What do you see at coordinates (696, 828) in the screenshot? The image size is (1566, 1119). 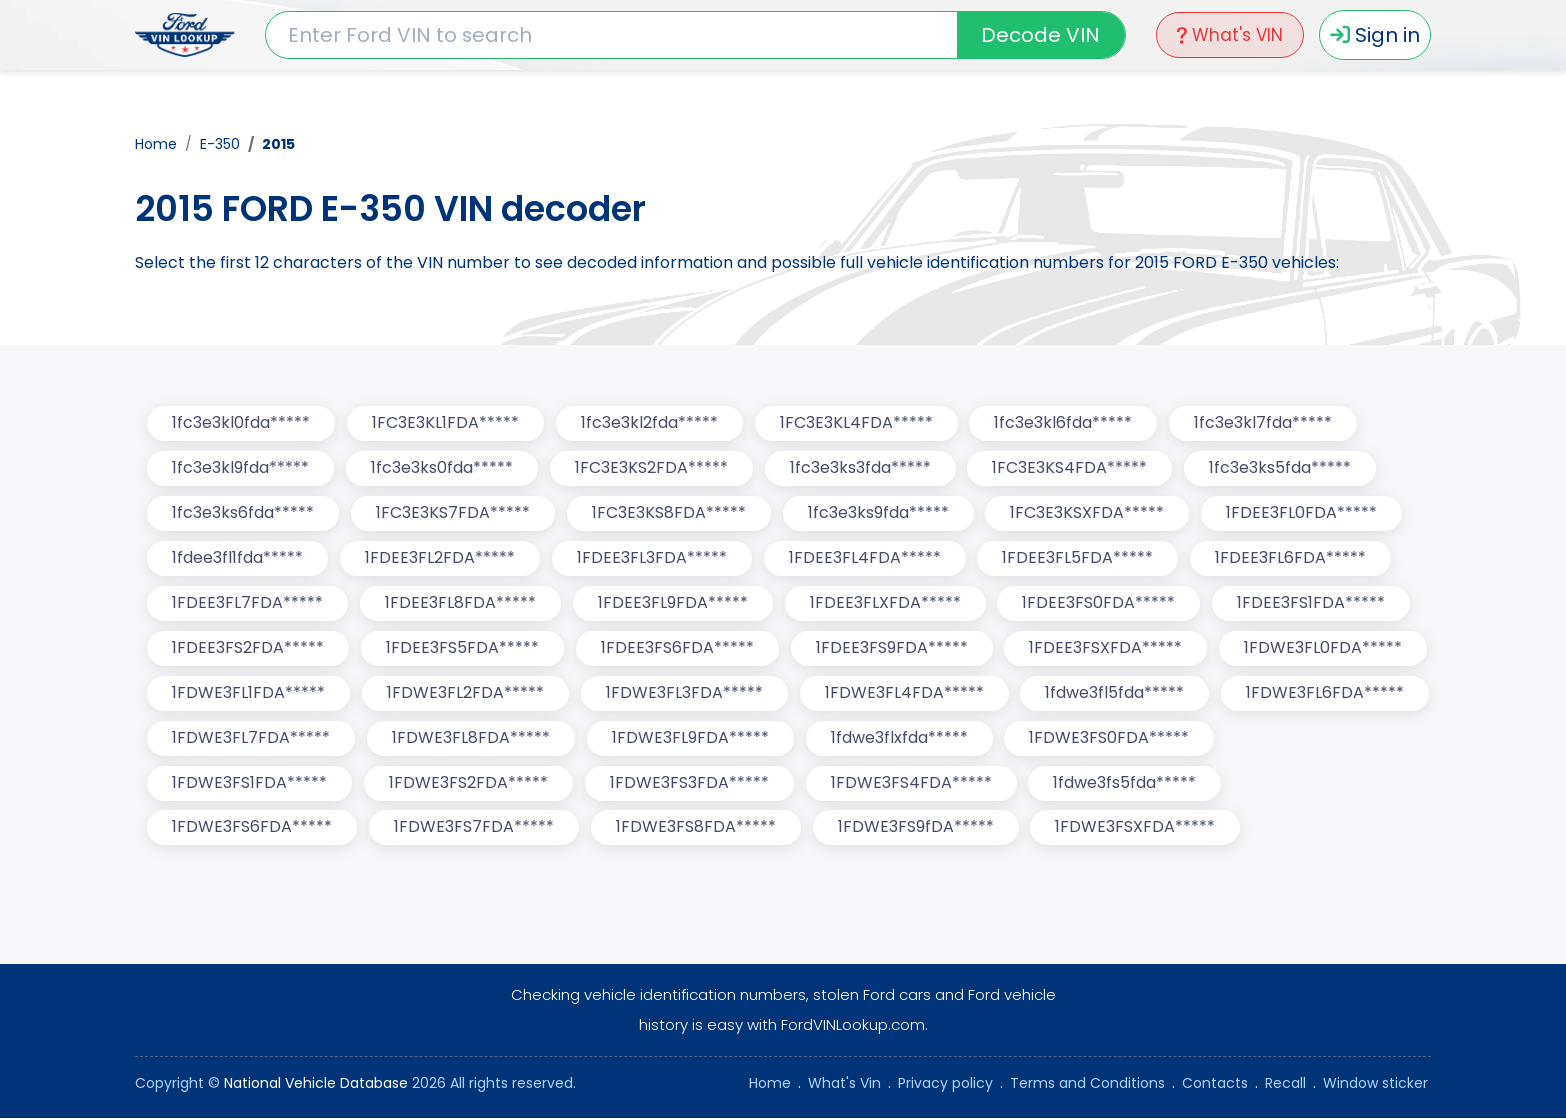 I see `1FDWE3FS8FDA*****` at bounding box center [696, 828].